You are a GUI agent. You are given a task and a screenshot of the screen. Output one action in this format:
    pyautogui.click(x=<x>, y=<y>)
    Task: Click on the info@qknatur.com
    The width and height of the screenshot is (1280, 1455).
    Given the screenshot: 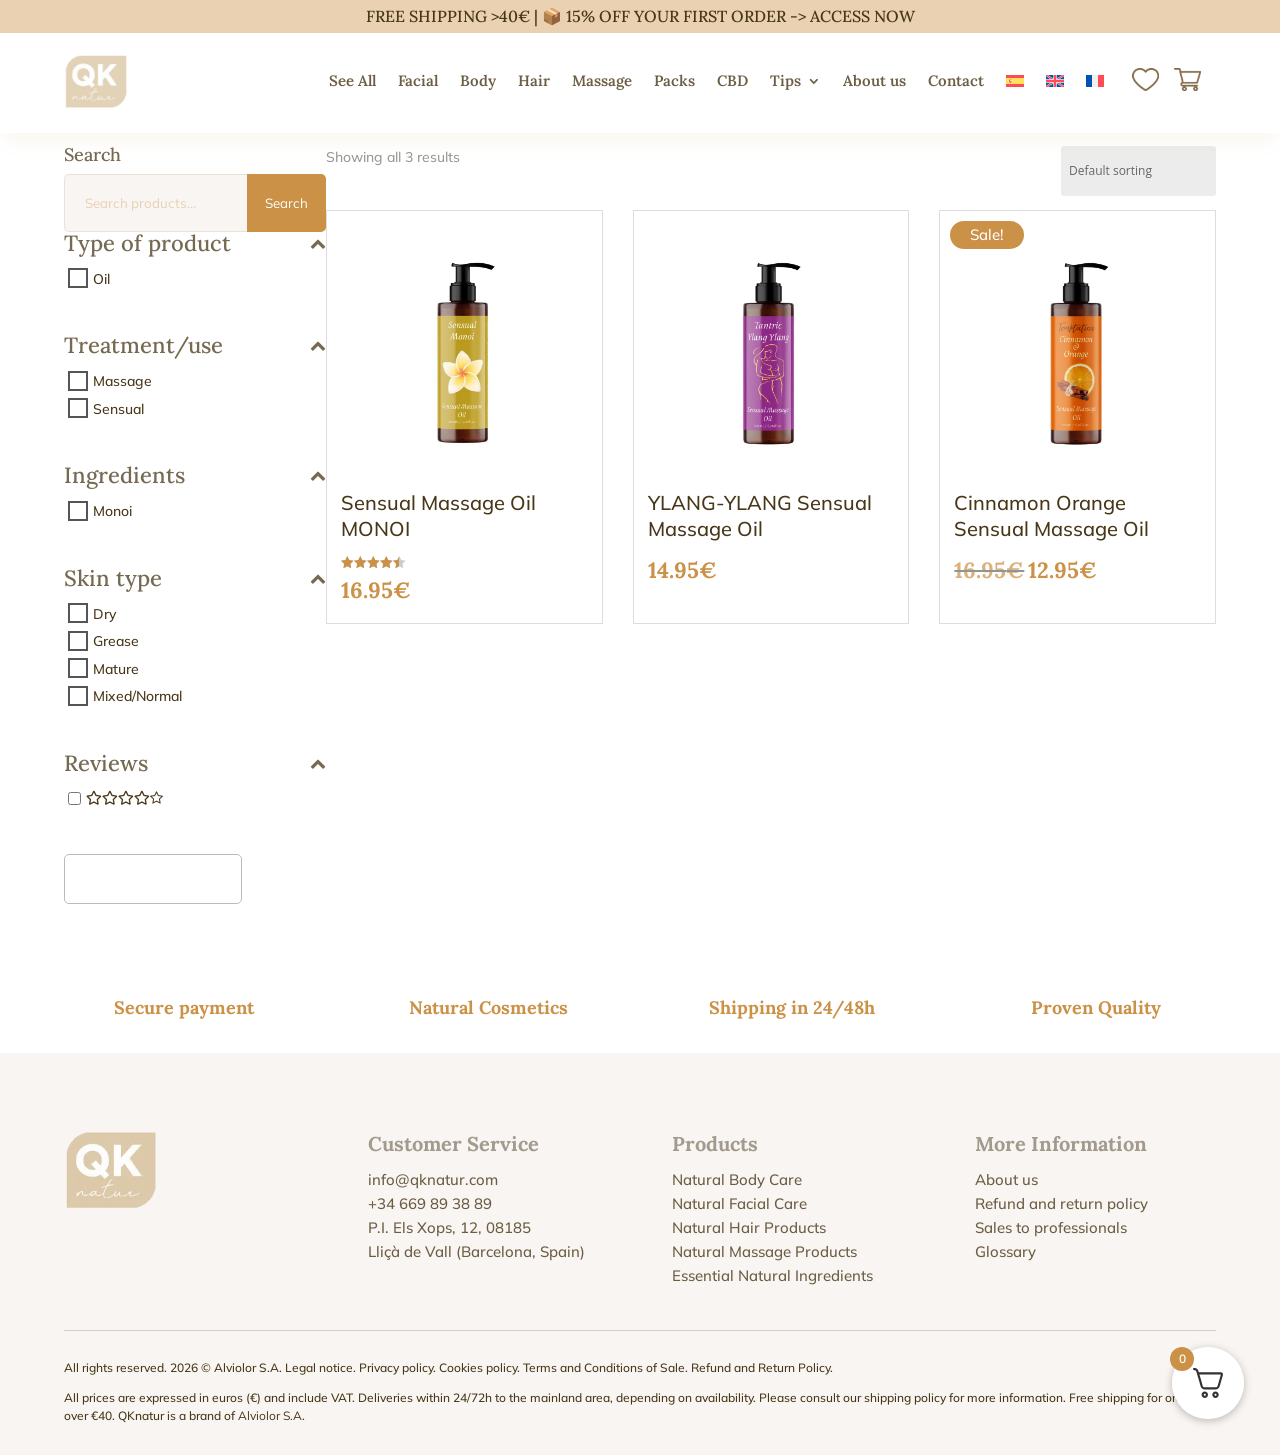 What is the action you would take?
    pyautogui.click(x=433, y=1179)
    